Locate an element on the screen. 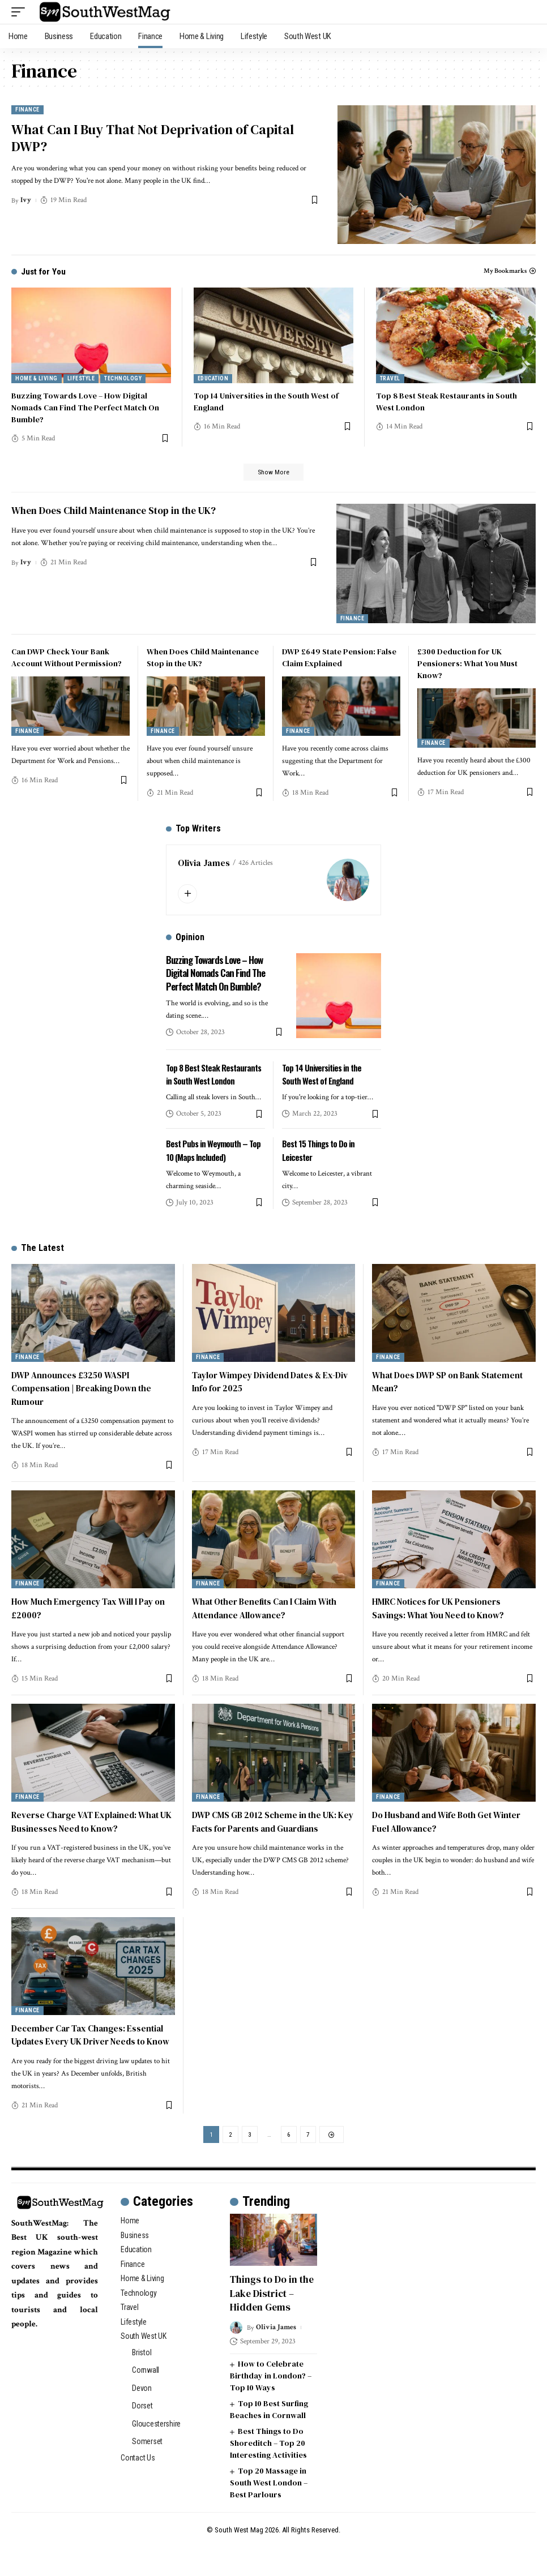 Image resolution: width=547 pixels, height=2576 pixels. Technology is located at coordinates (123, 378).